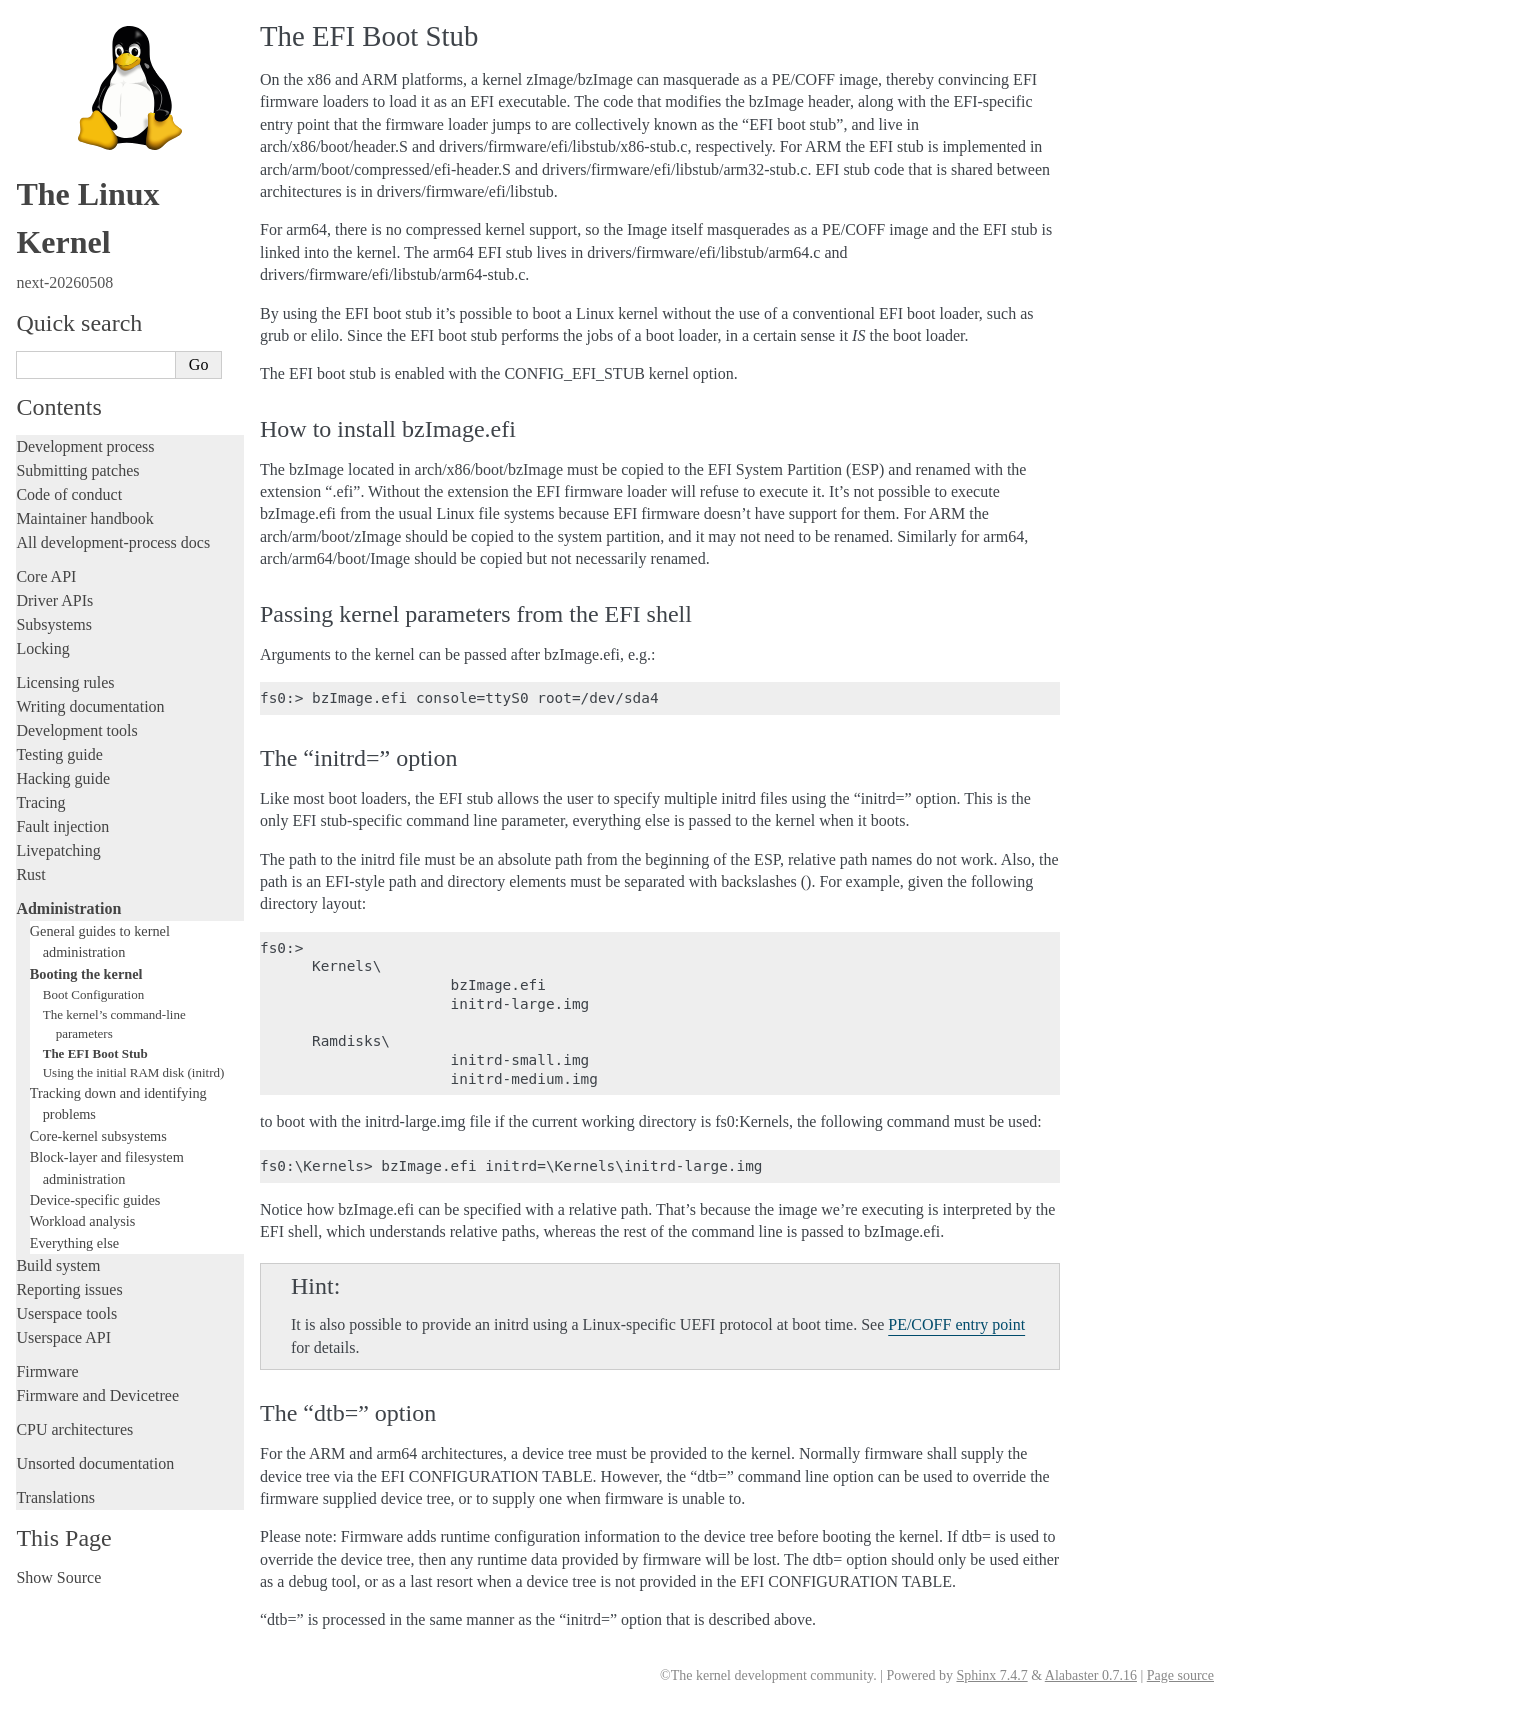 The height and width of the screenshot is (1714, 1518). Describe the element at coordinates (84, 518) in the screenshot. I see `Maintainer handbook` at that location.